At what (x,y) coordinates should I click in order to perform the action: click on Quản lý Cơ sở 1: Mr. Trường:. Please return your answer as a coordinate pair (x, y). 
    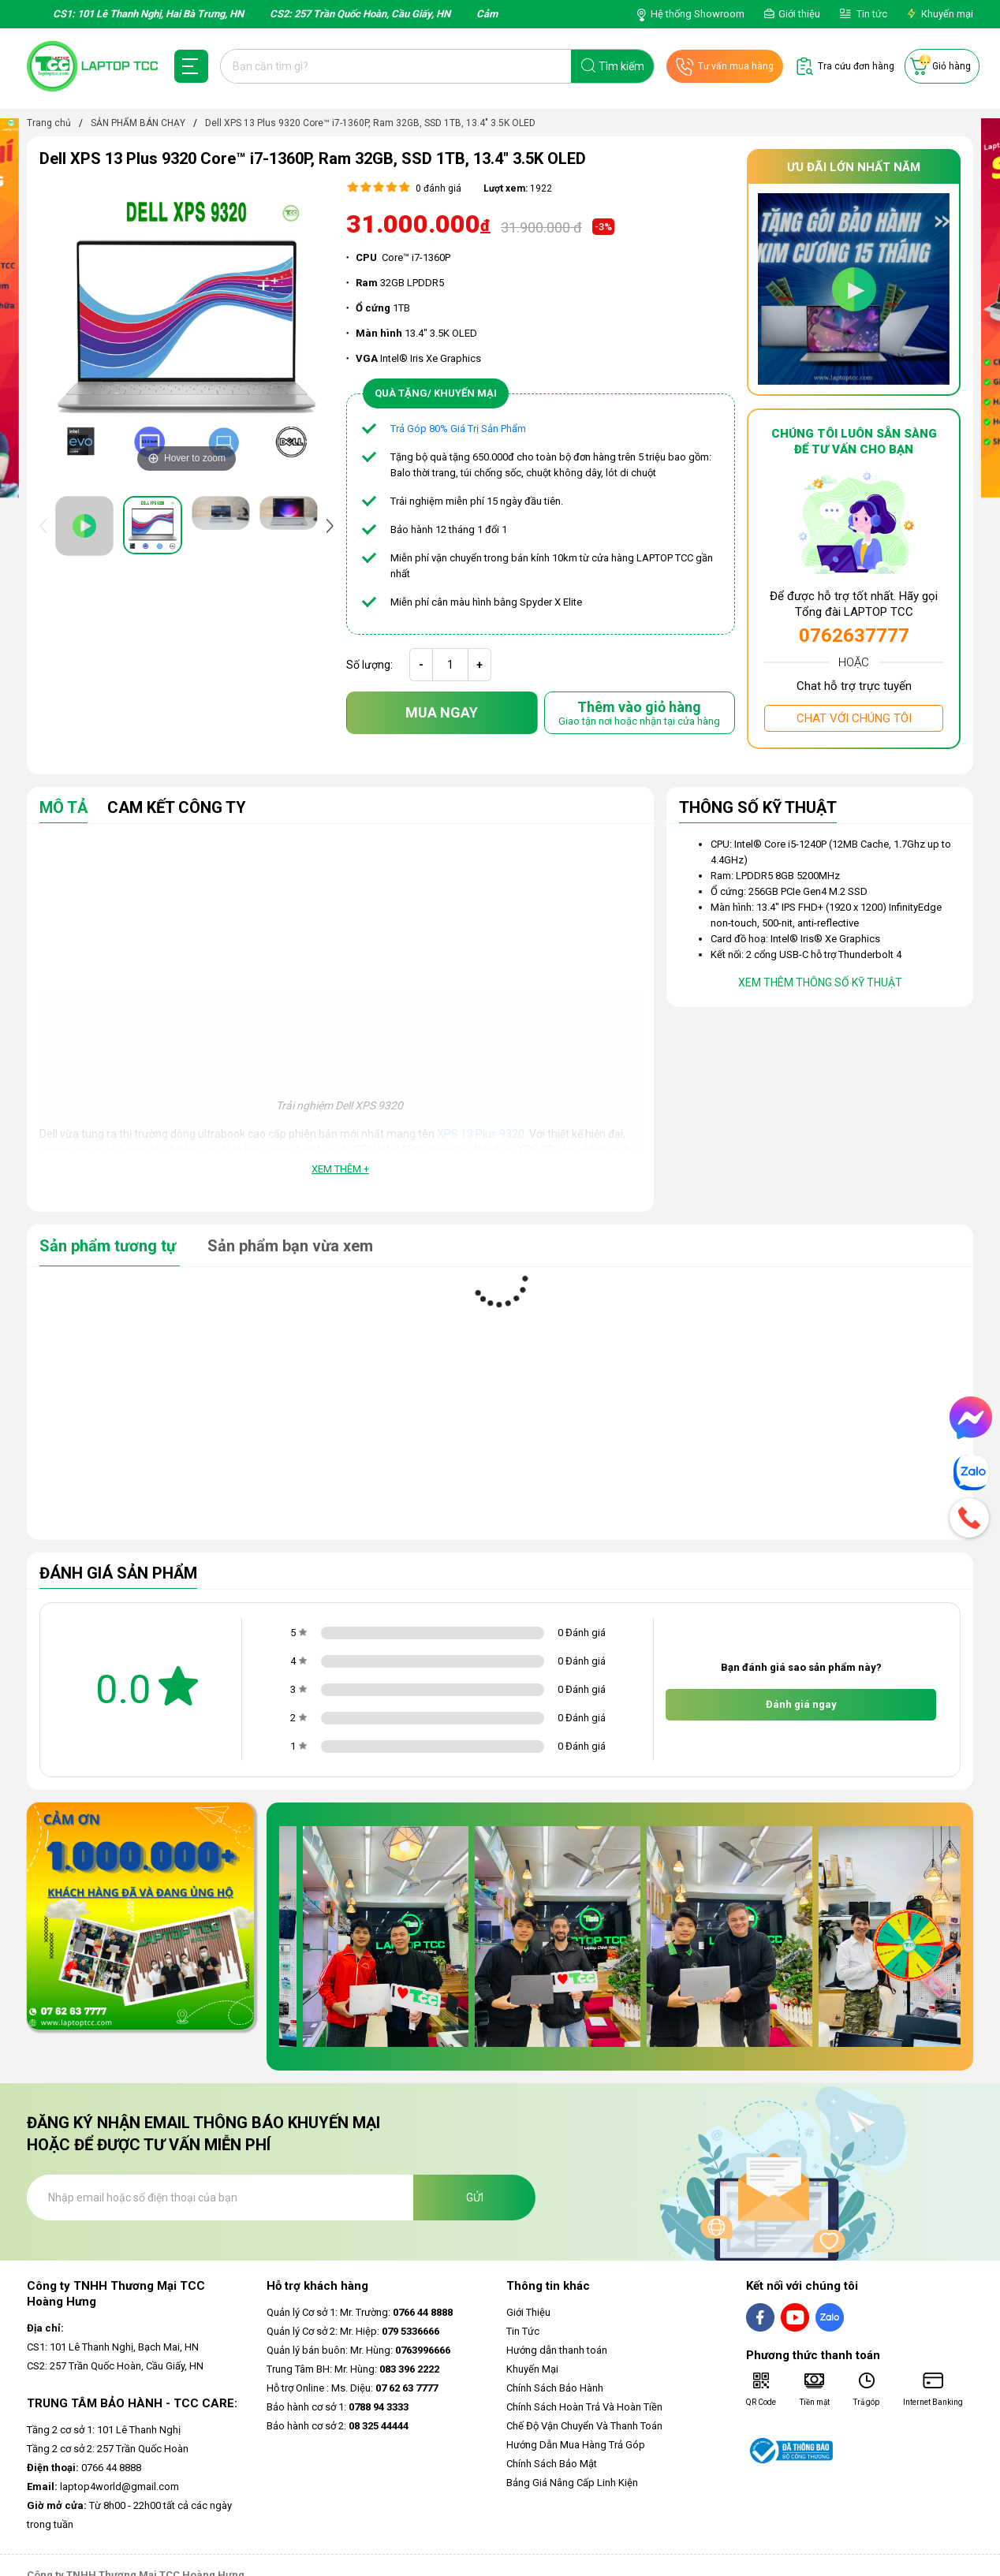
    Looking at the image, I should click on (360, 2312).